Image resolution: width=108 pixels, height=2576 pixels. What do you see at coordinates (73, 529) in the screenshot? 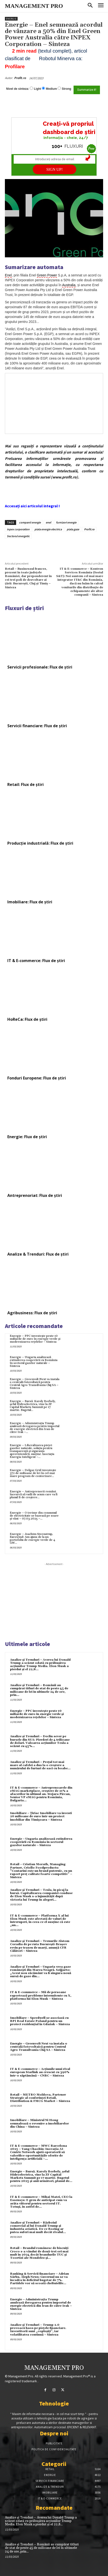
I see `piata gaze` at bounding box center [73, 529].